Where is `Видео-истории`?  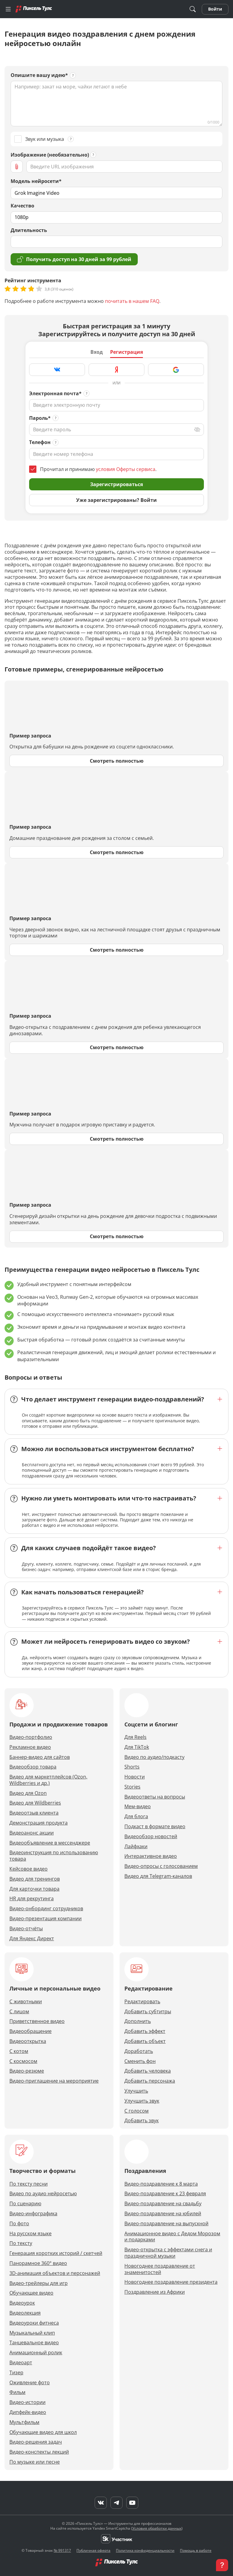
Видео-истории is located at coordinates (27, 2402).